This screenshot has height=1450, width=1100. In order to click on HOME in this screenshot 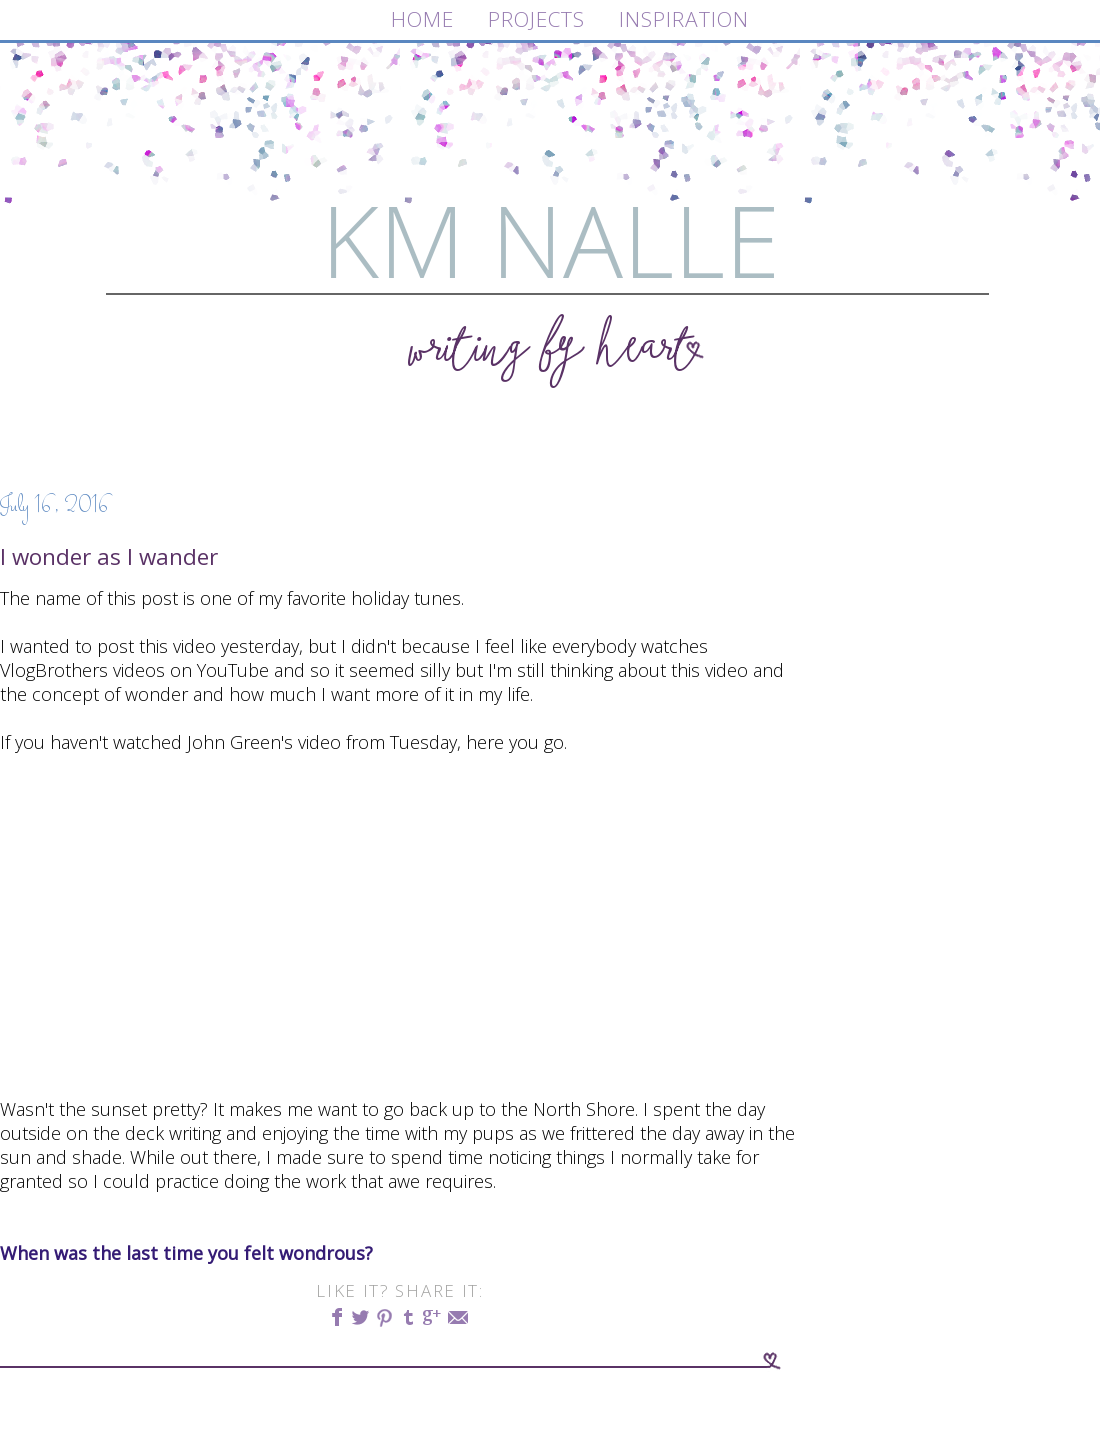, I will do `click(422, 19)`.